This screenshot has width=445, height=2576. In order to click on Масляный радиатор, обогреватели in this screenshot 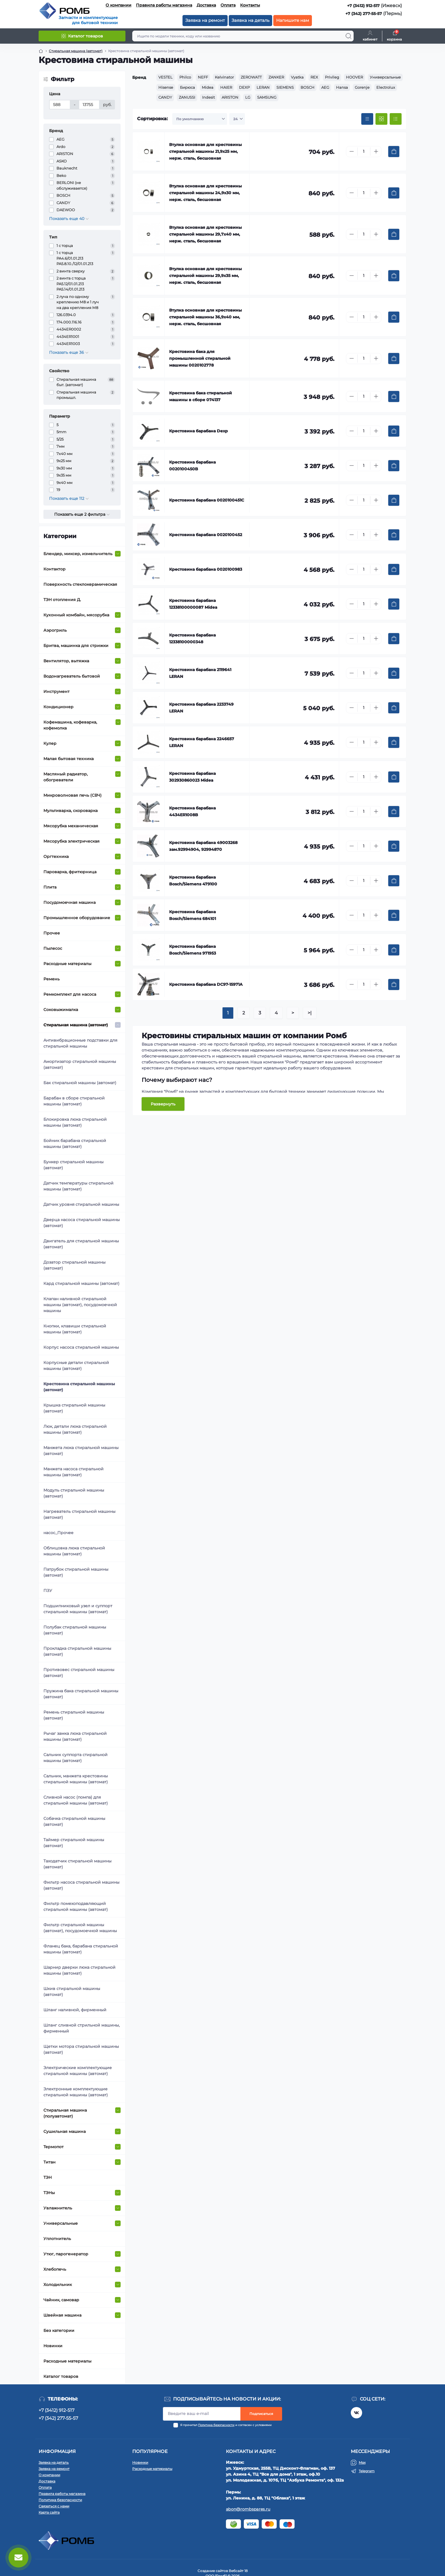, I will do `click(65, 776)`.